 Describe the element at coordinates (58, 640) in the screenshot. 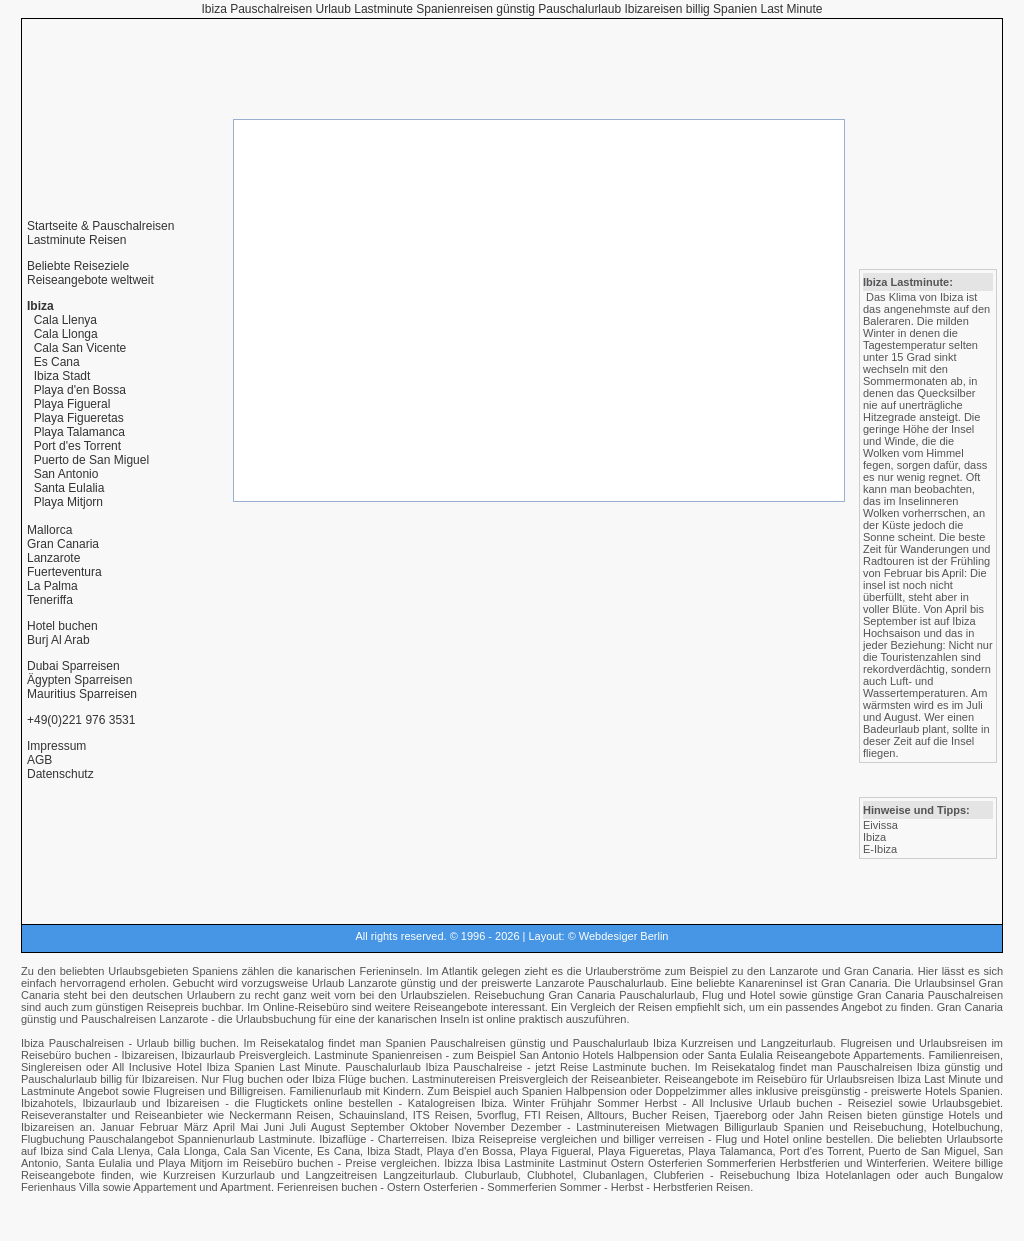

I see `Burj Al Arab` at that location.